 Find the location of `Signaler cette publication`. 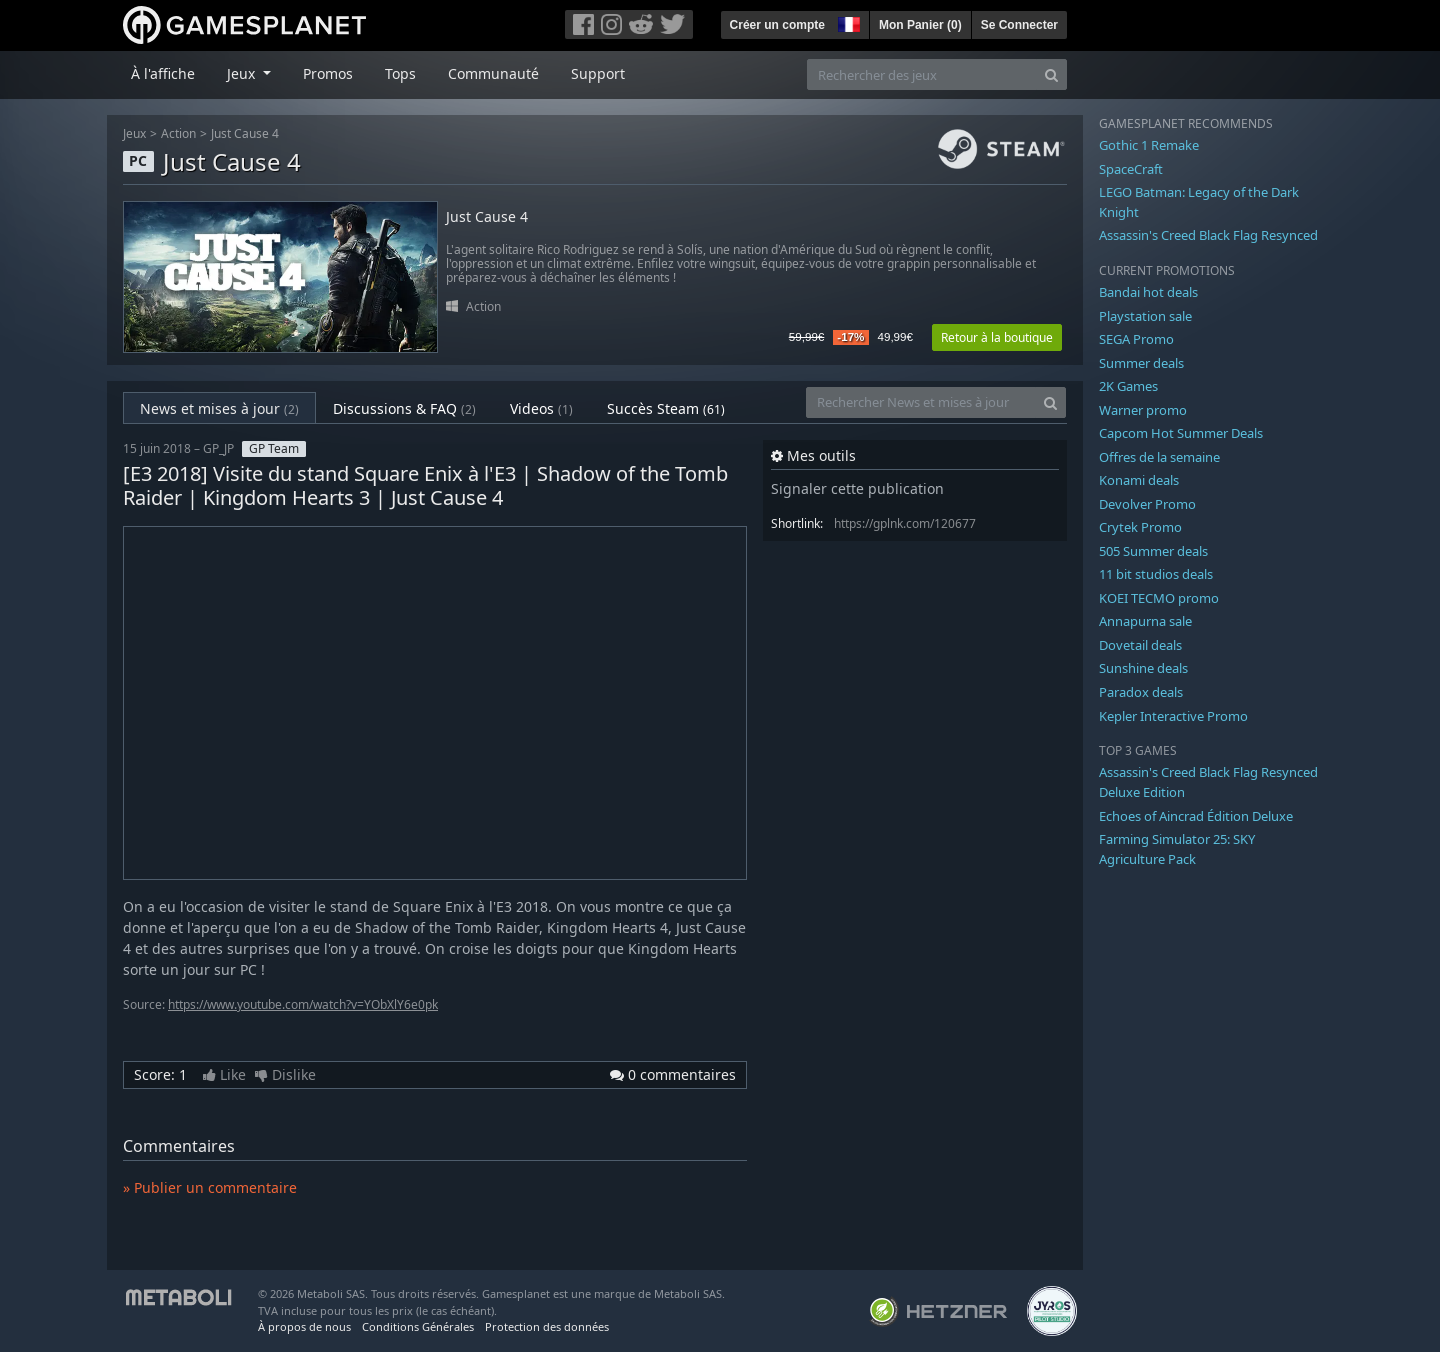

Signaler cette publication is located at coordinates (857, 488).